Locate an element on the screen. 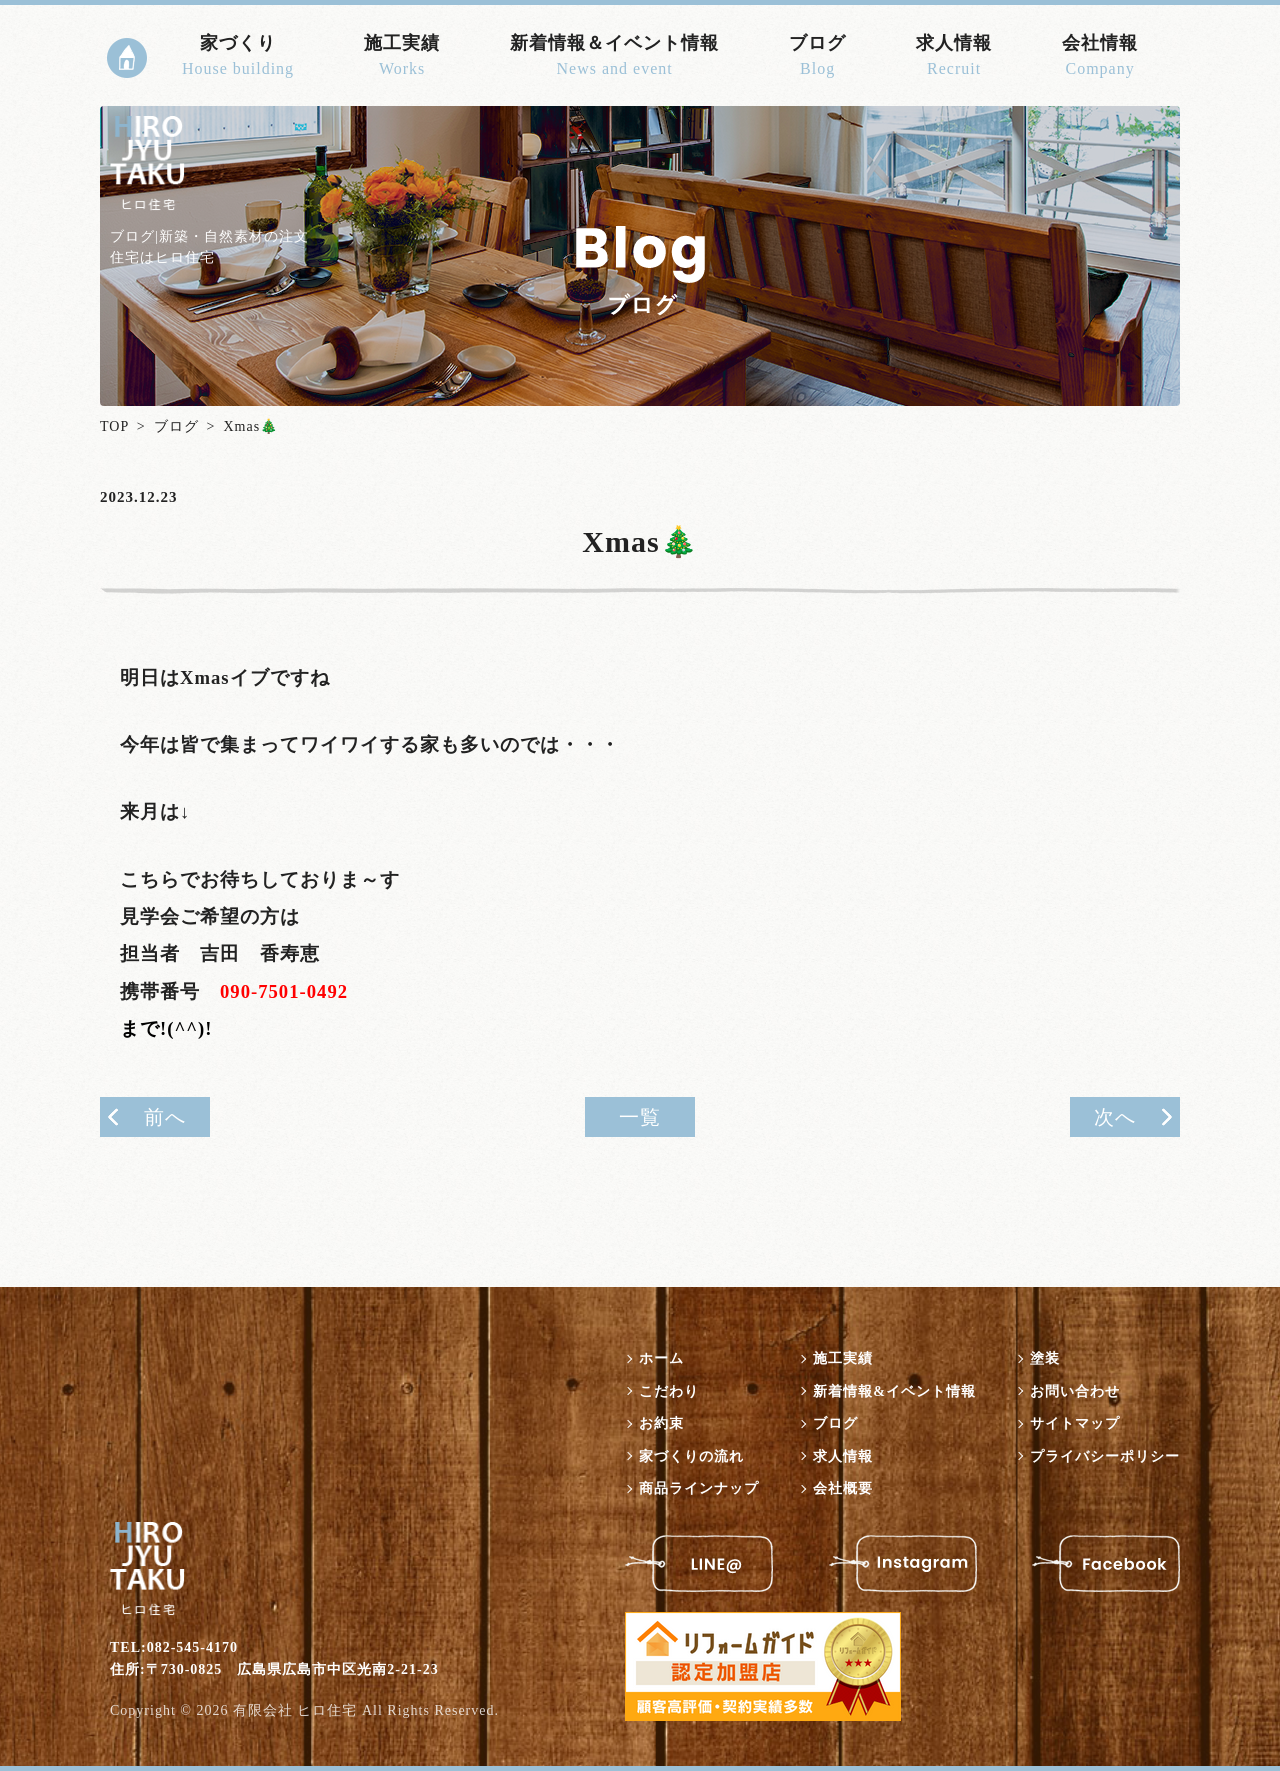 Image resolution: width=1280 pixels, height=1771 pixels. お問い合わせ is located at coordinates (1075, 1391).